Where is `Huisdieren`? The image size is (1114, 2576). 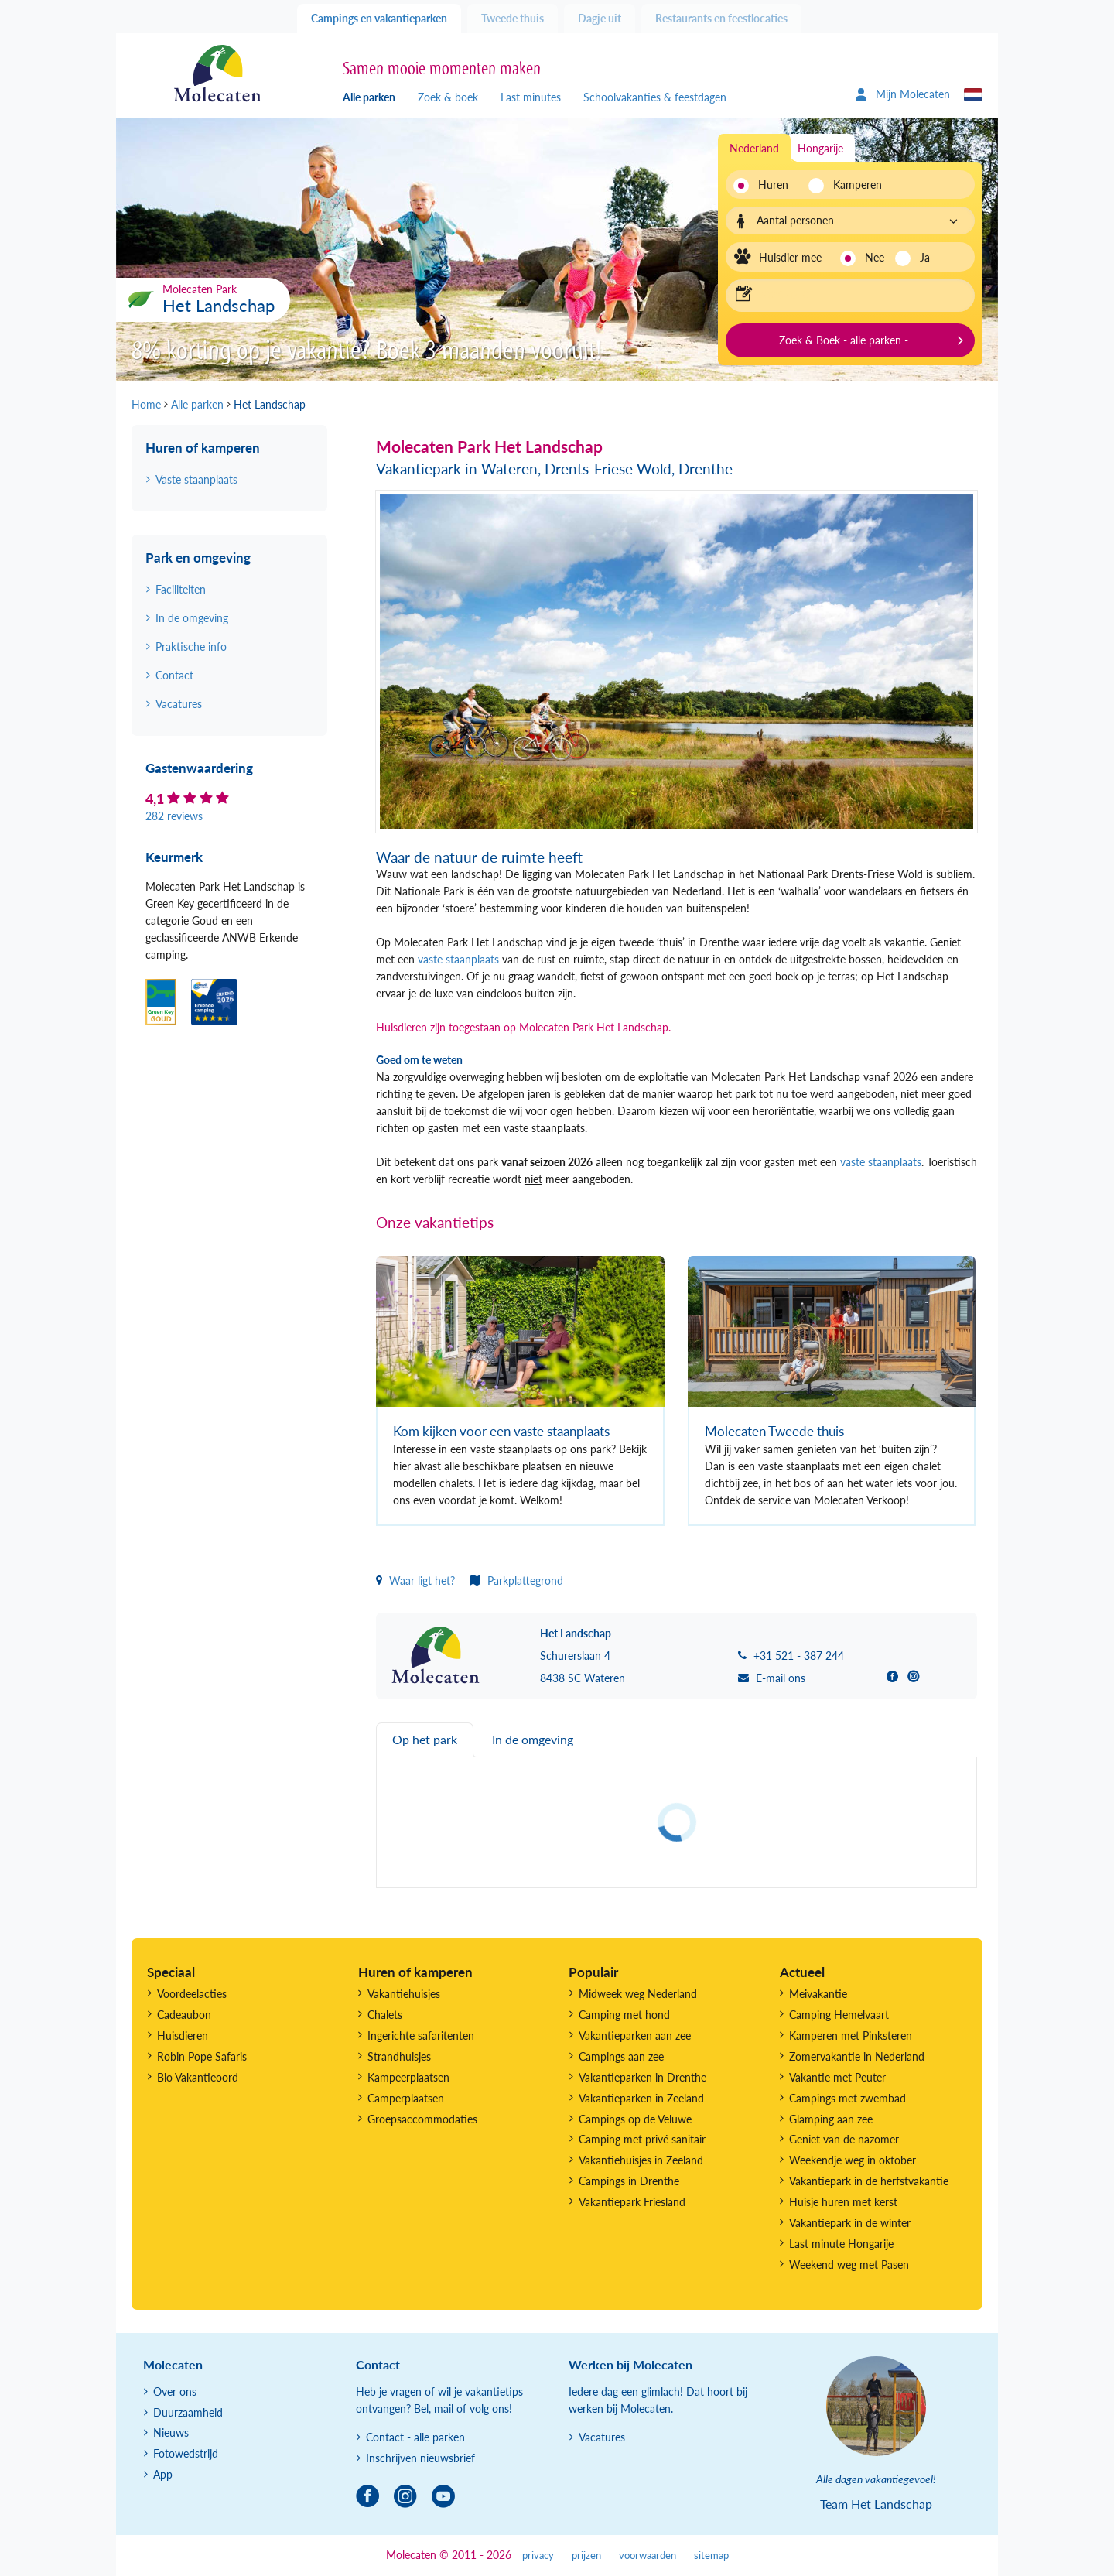 Huisdieren is located at coordinates (182, 2035).